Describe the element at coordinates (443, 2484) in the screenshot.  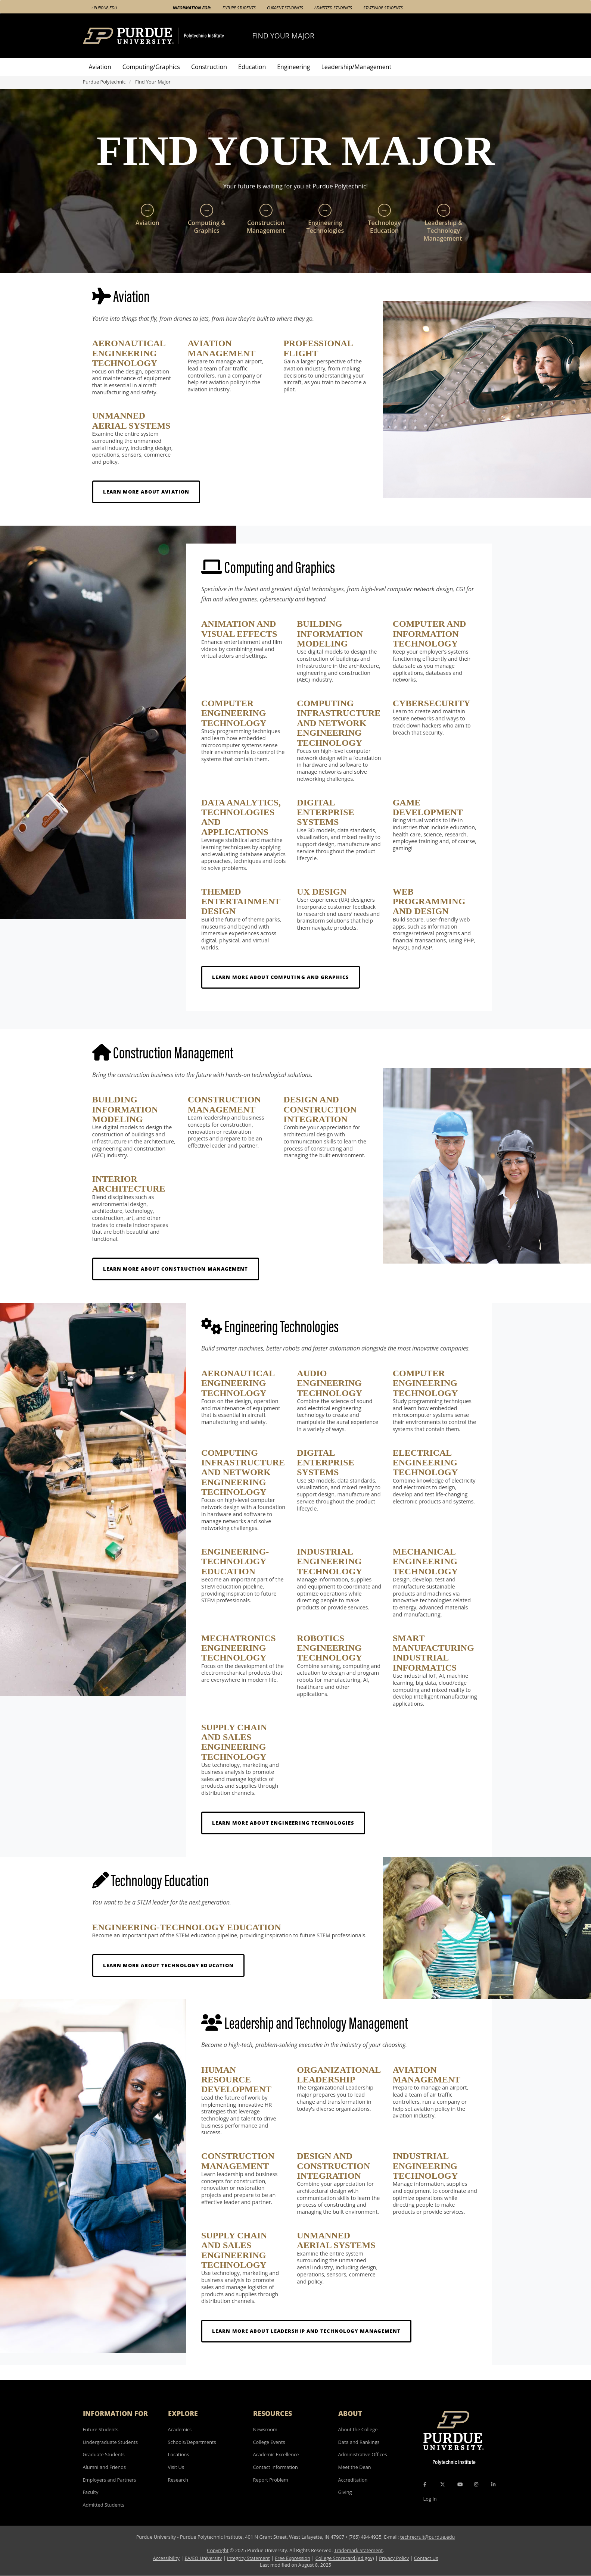
I see `[X Icon]` at that location.